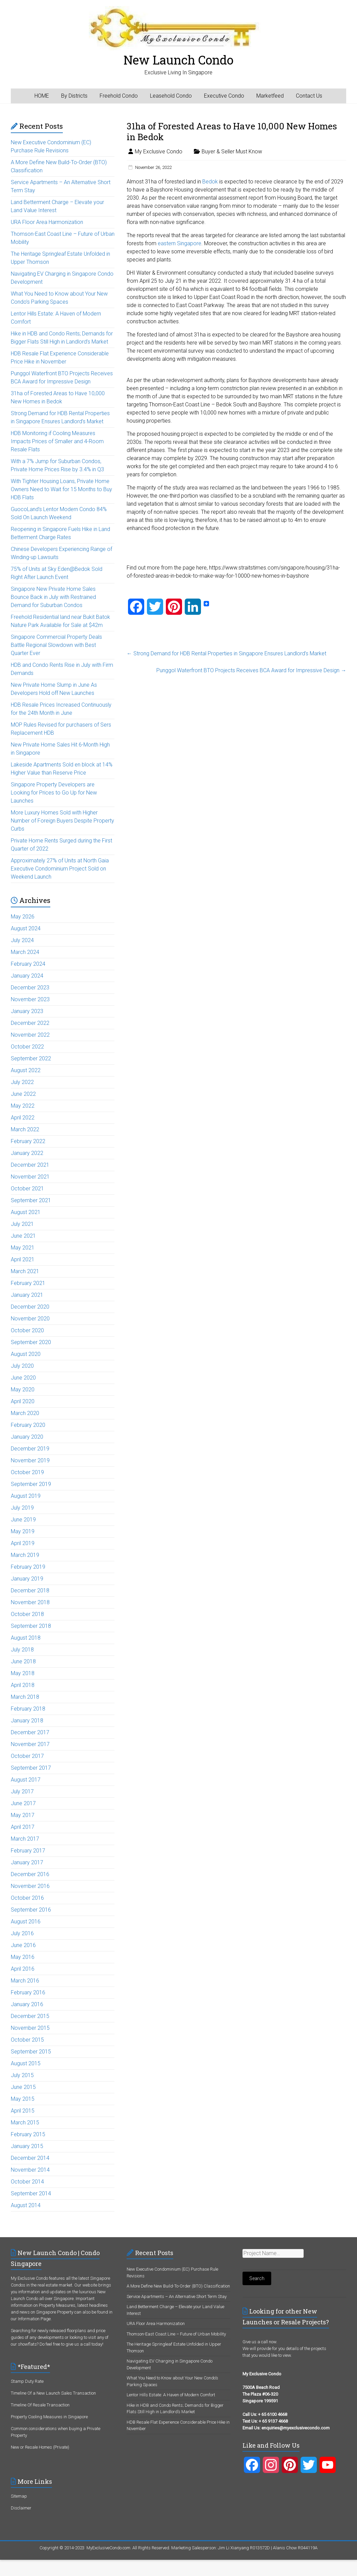 The image size is (357, 2576). What do you see at coordinates (26, 1070) in the screenshot?
I see `August 2022` at bounding box center [26, 1070].